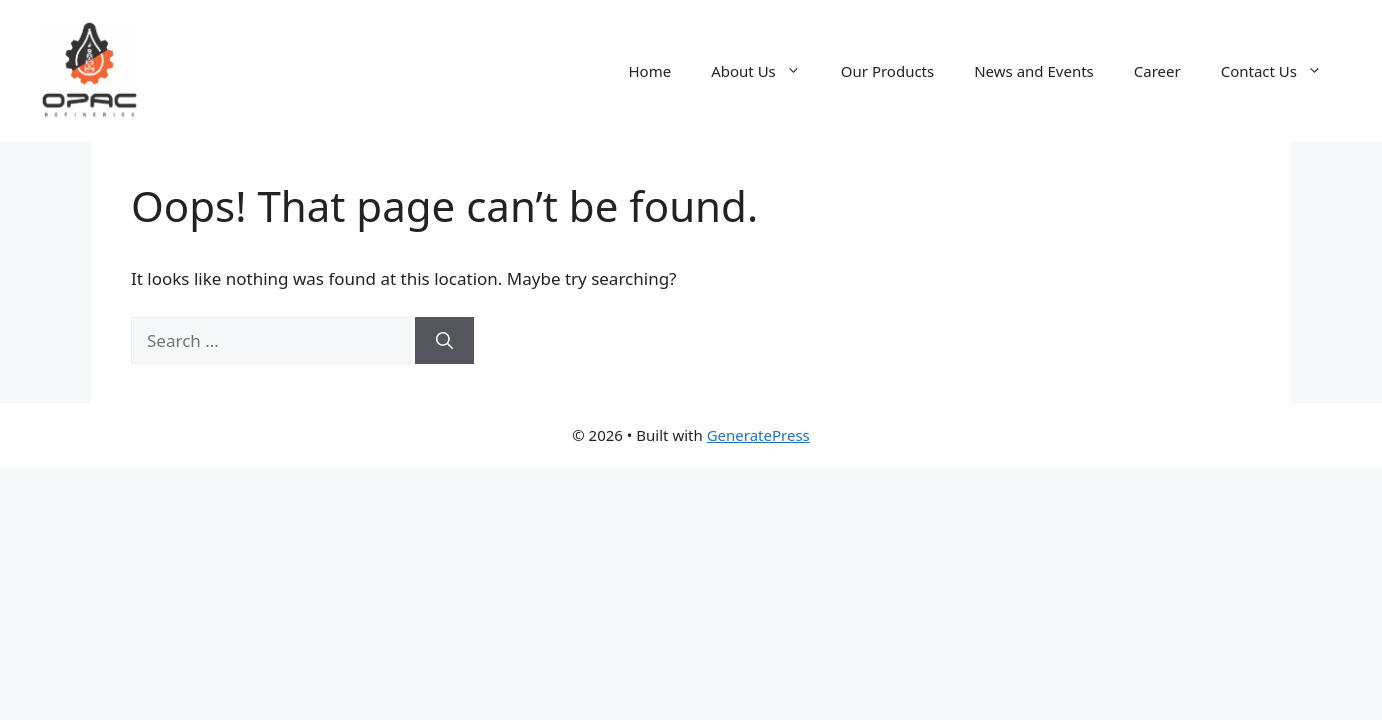 This screenshot has width=1382, height=720. I want to click on About Us, so click(766, 71).